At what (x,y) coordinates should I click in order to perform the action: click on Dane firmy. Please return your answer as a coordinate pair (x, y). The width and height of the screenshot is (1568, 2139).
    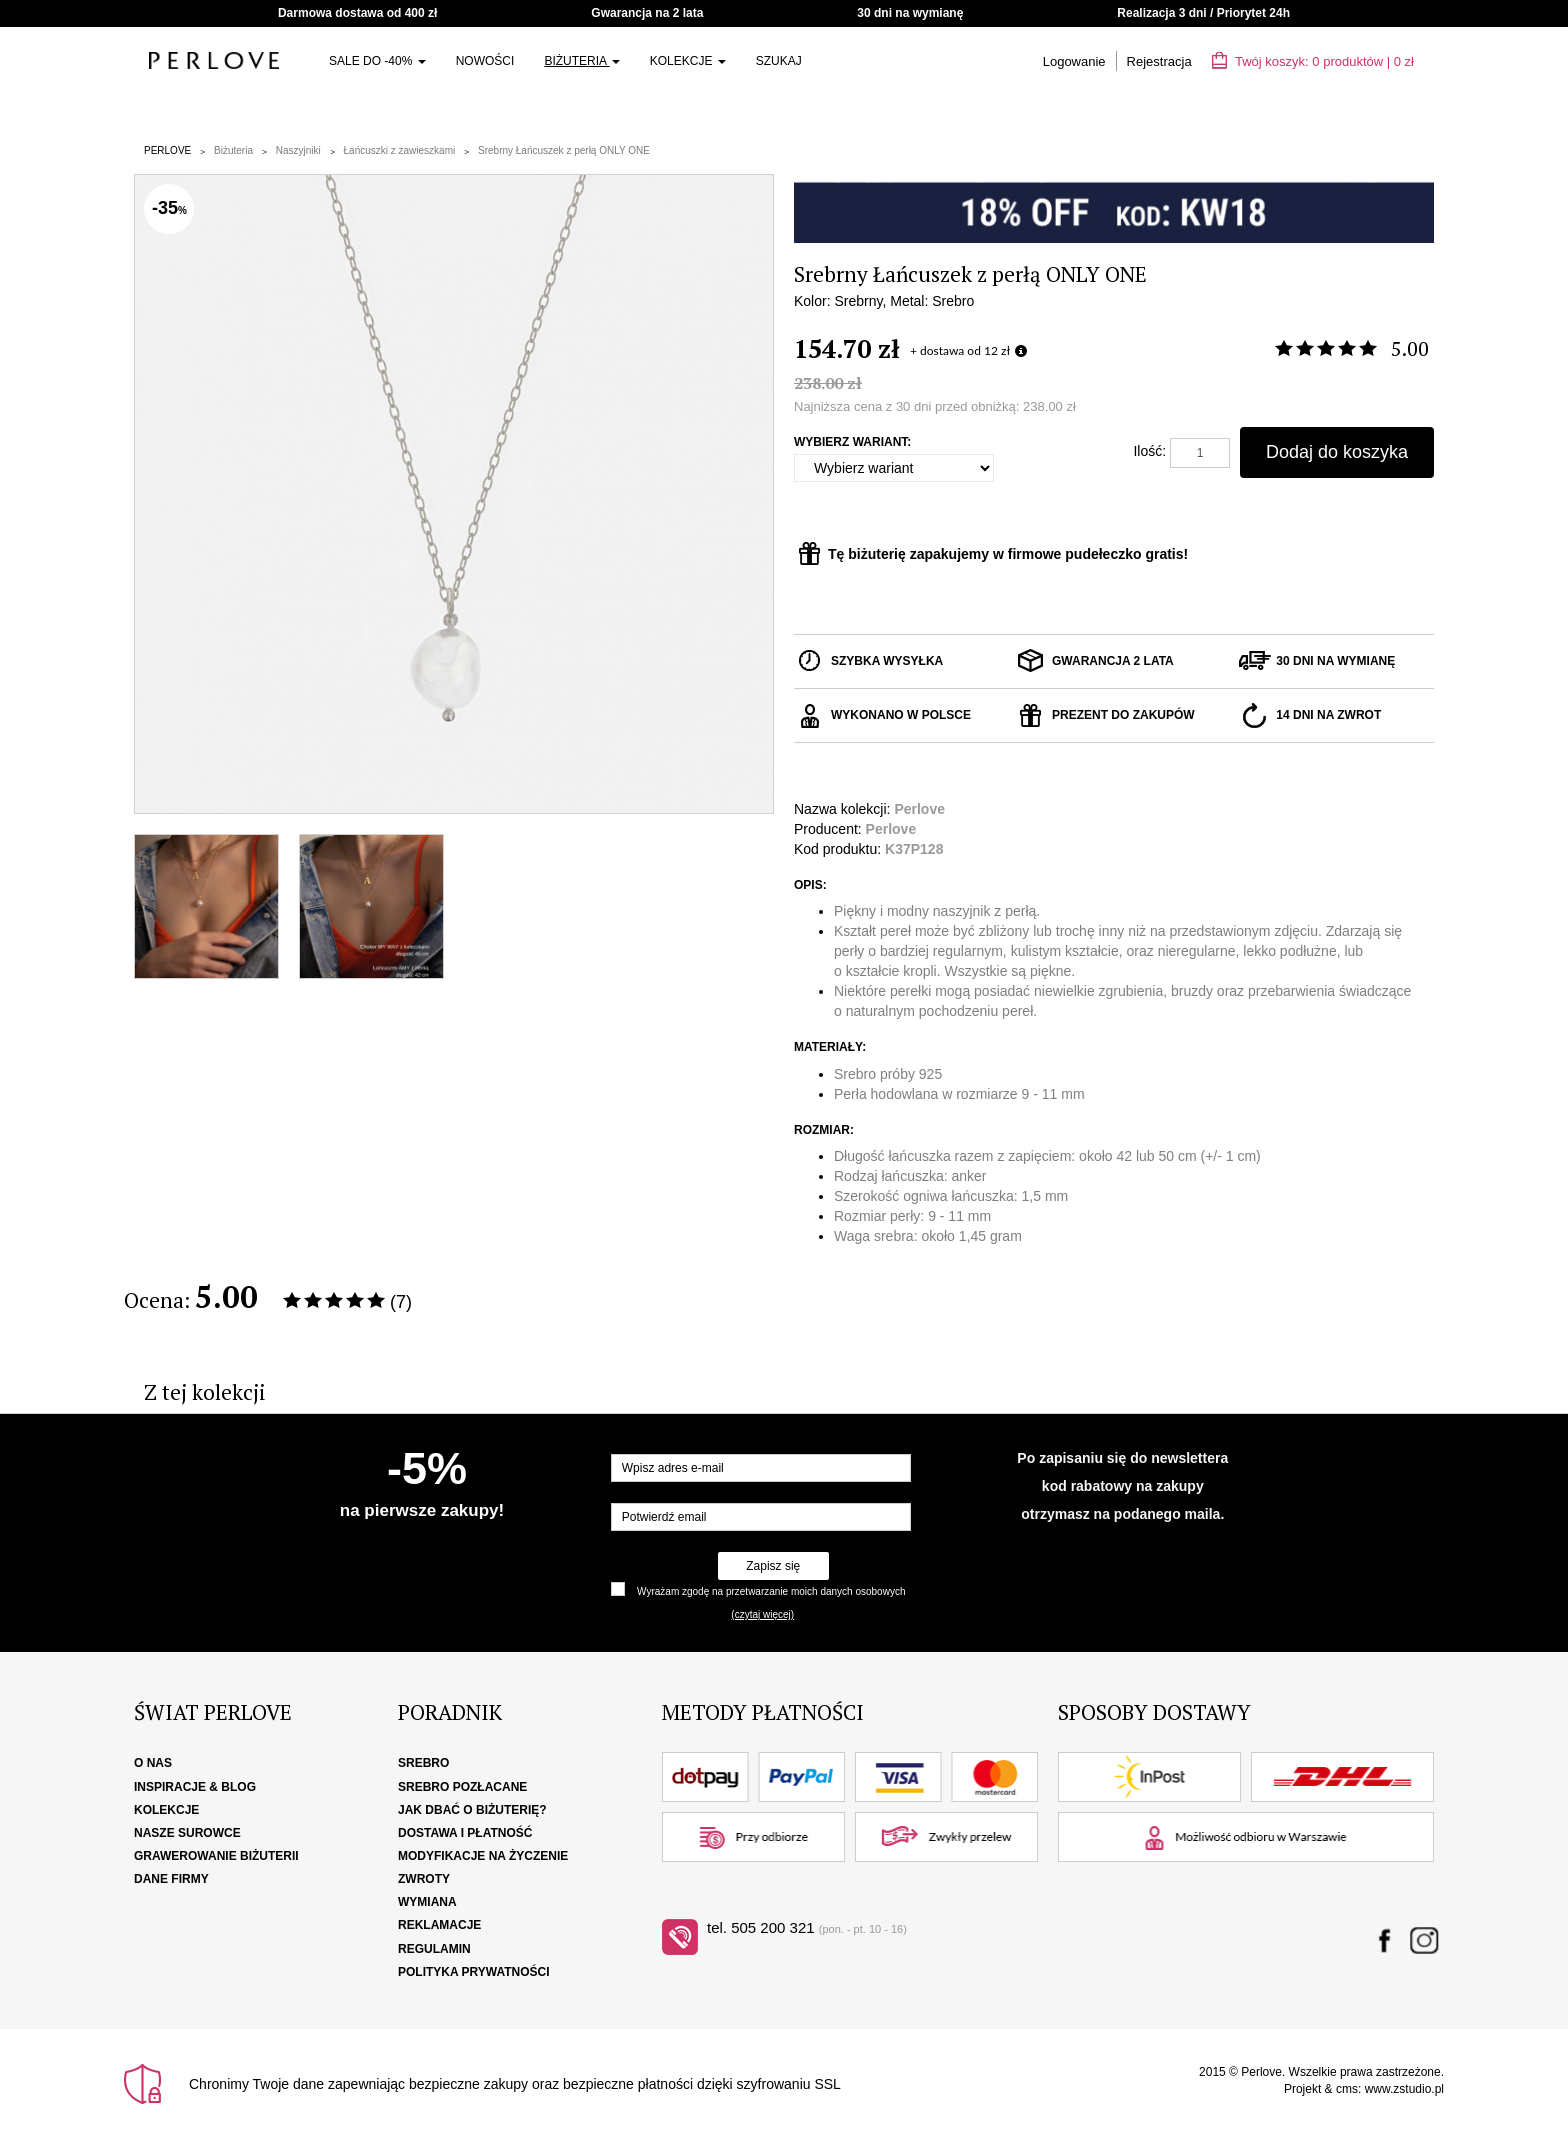
    Looking at the image, I should click on (171, 1879).